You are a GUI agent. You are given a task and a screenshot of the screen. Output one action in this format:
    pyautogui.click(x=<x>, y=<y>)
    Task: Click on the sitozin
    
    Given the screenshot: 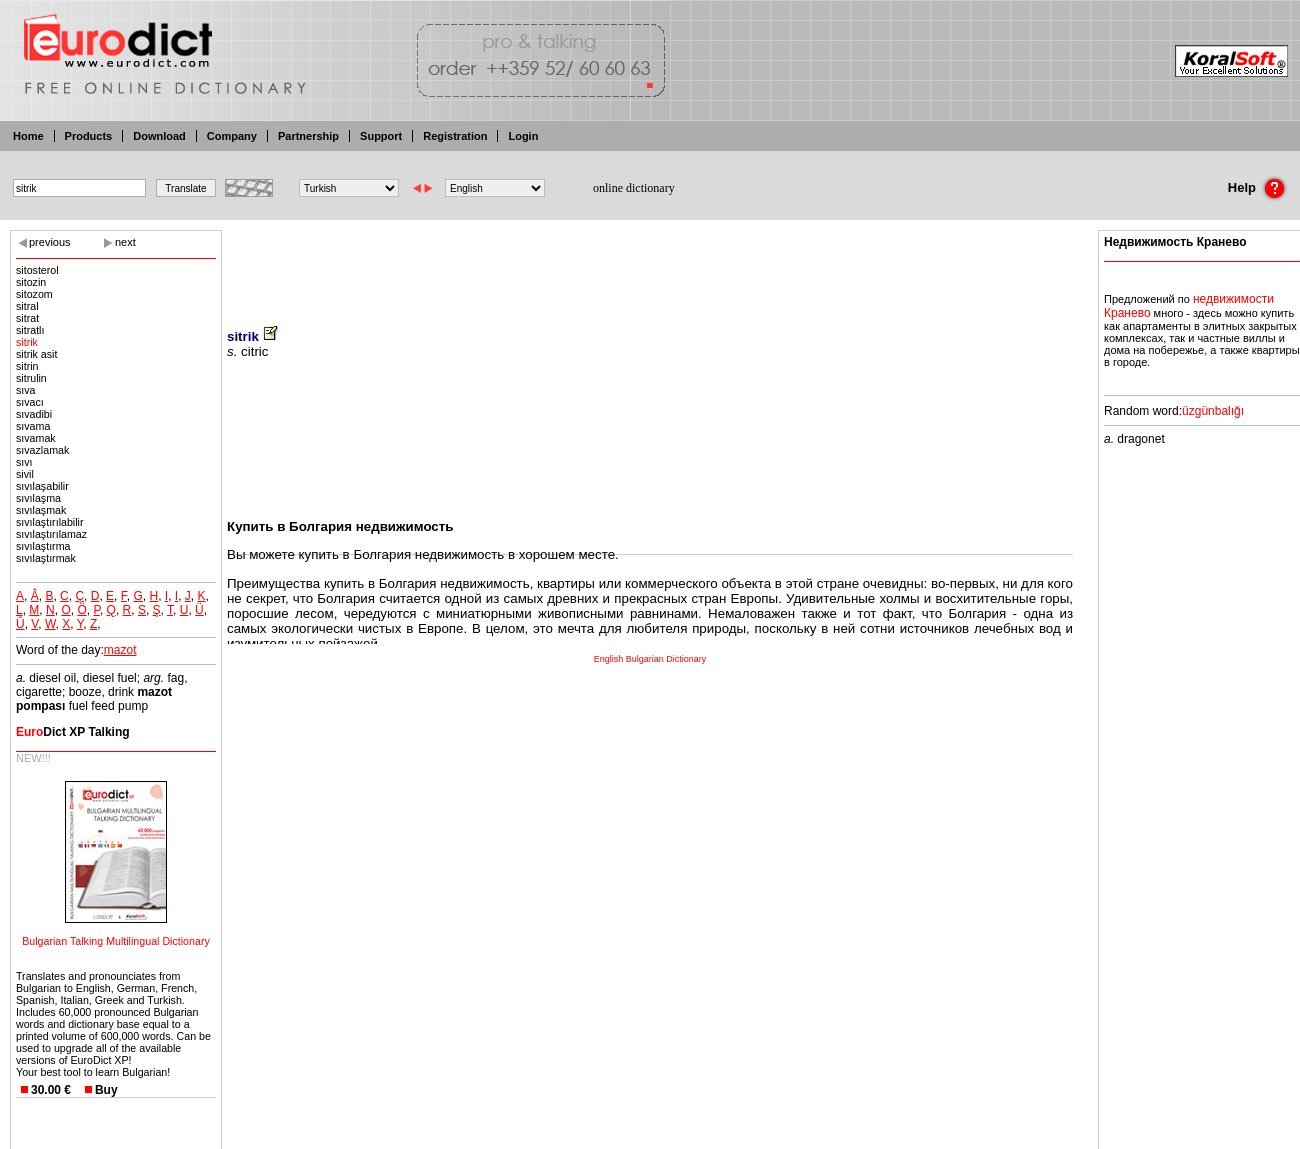 What is the action you would take?
    pyautogui.click(x=31, y=282)
    